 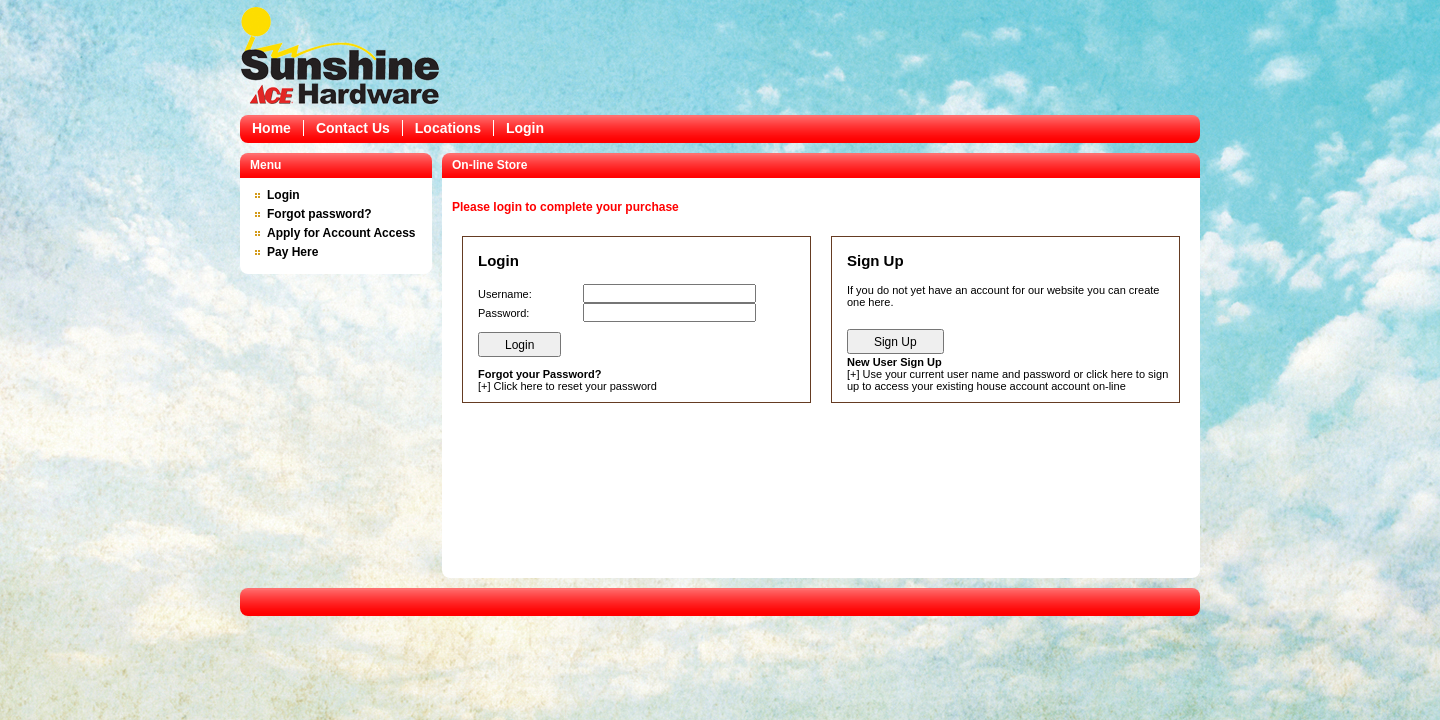 I want to click on Contact Us, so click(x=353, y=128).